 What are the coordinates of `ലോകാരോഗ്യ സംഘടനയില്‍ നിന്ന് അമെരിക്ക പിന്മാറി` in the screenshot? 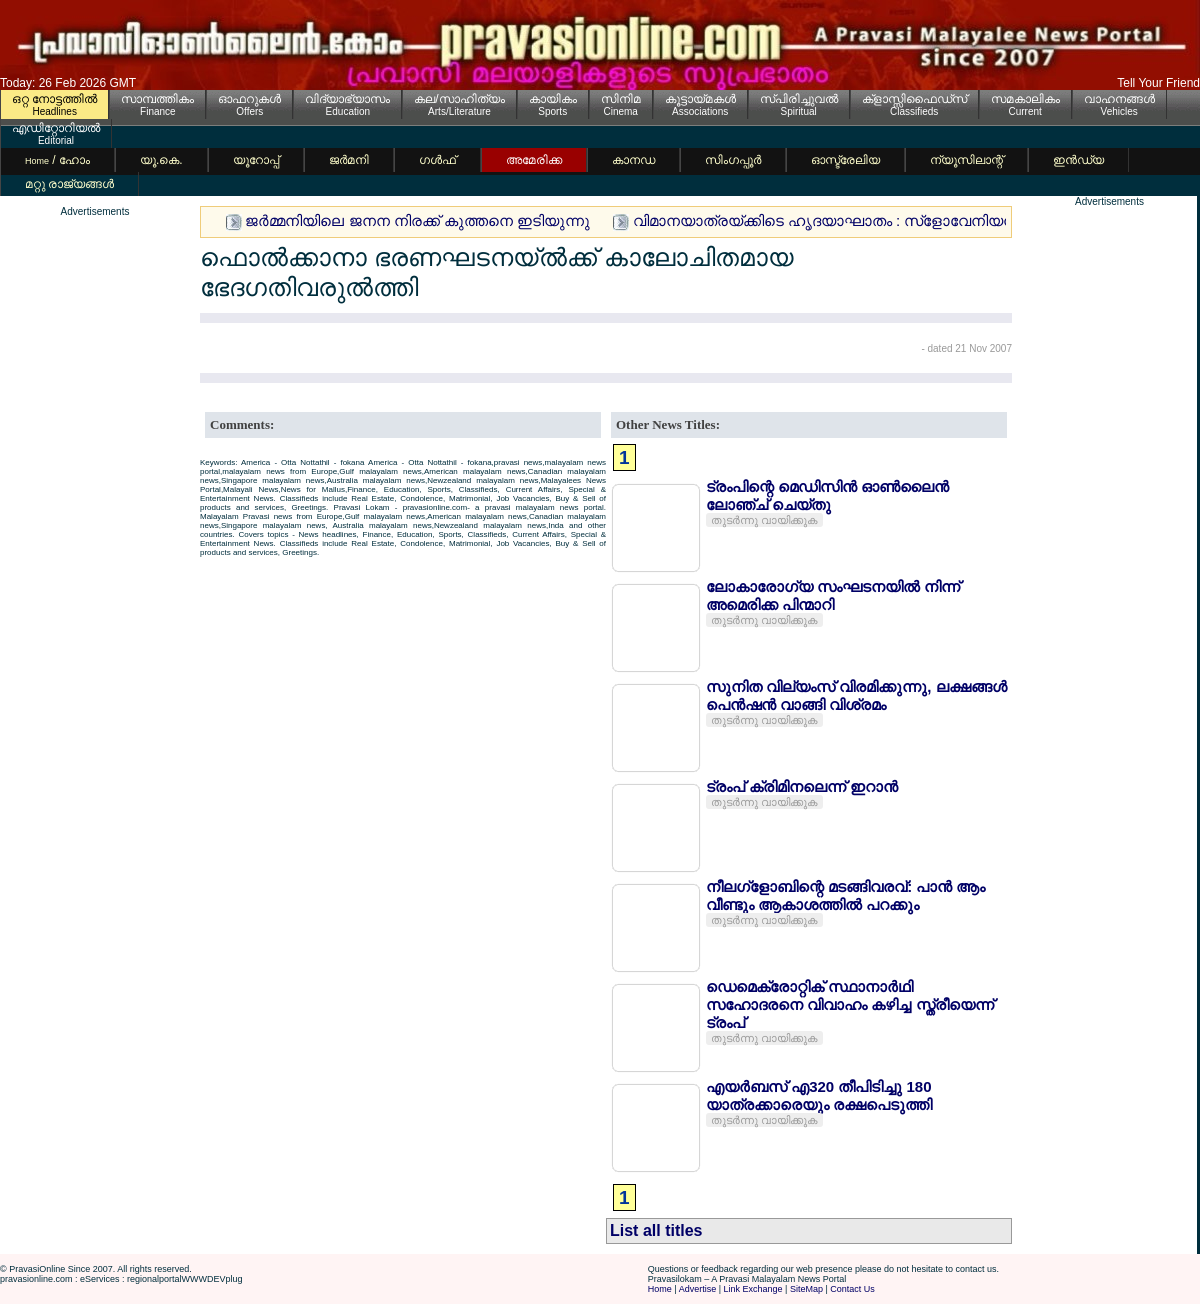 It's located at (833, 595).